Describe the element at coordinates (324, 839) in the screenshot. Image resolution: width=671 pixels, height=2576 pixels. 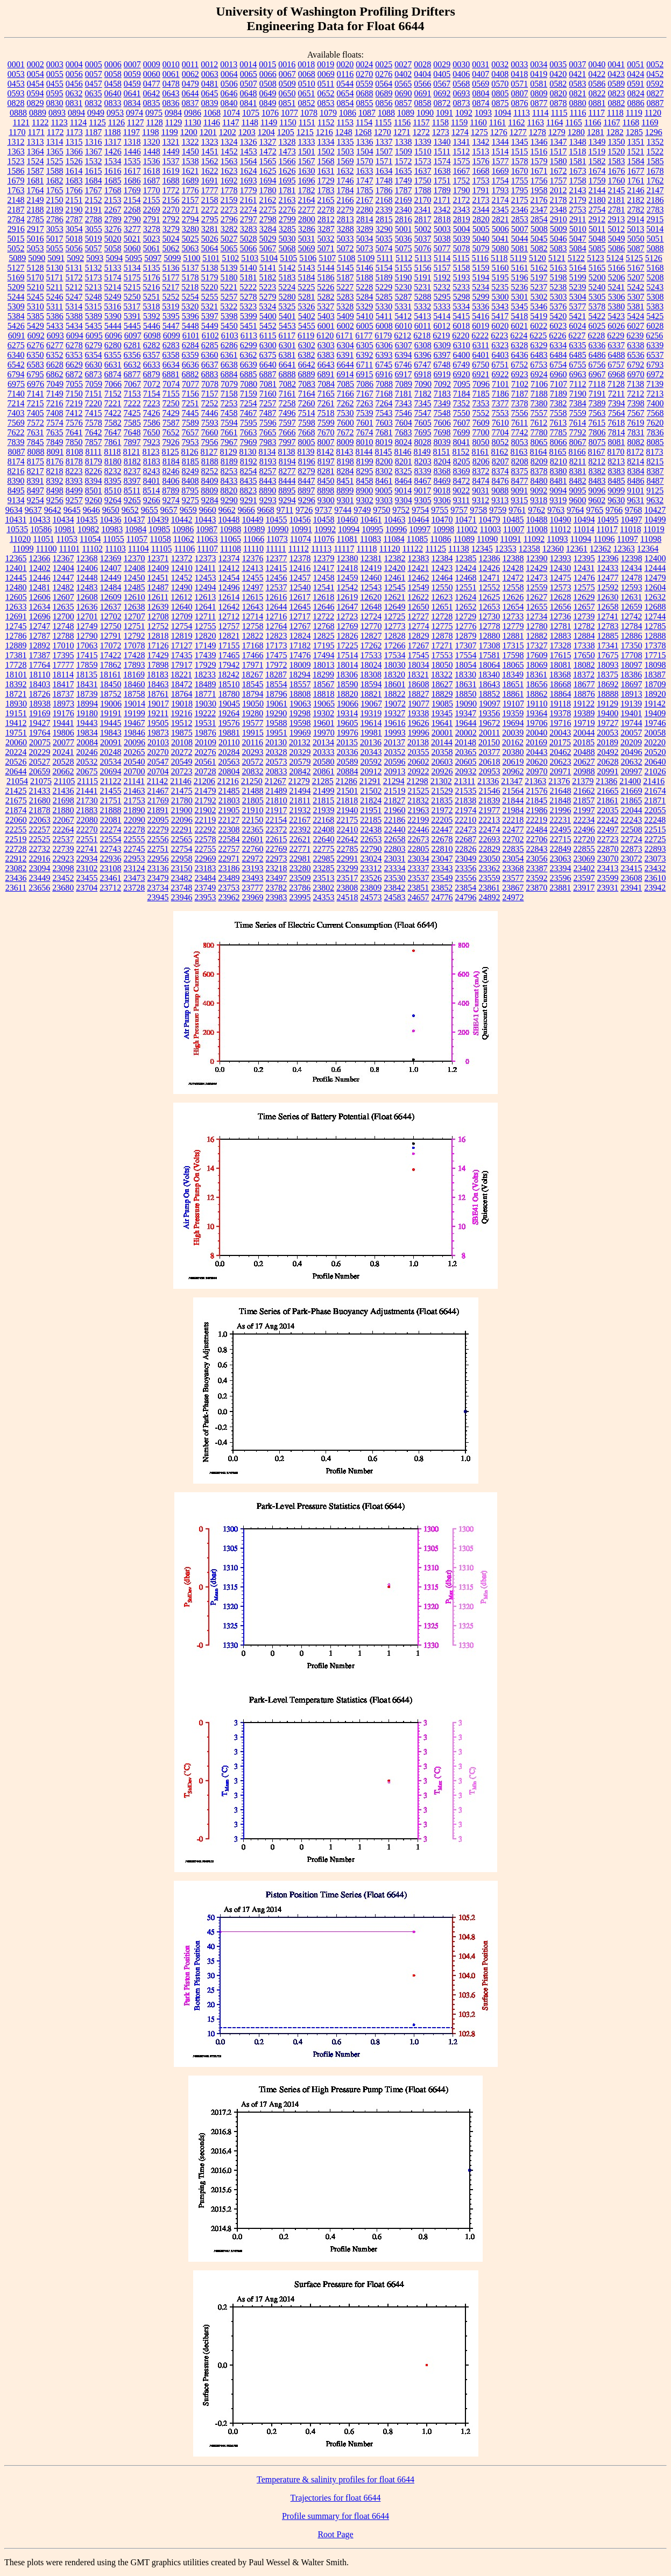
I see `22640` at that location.